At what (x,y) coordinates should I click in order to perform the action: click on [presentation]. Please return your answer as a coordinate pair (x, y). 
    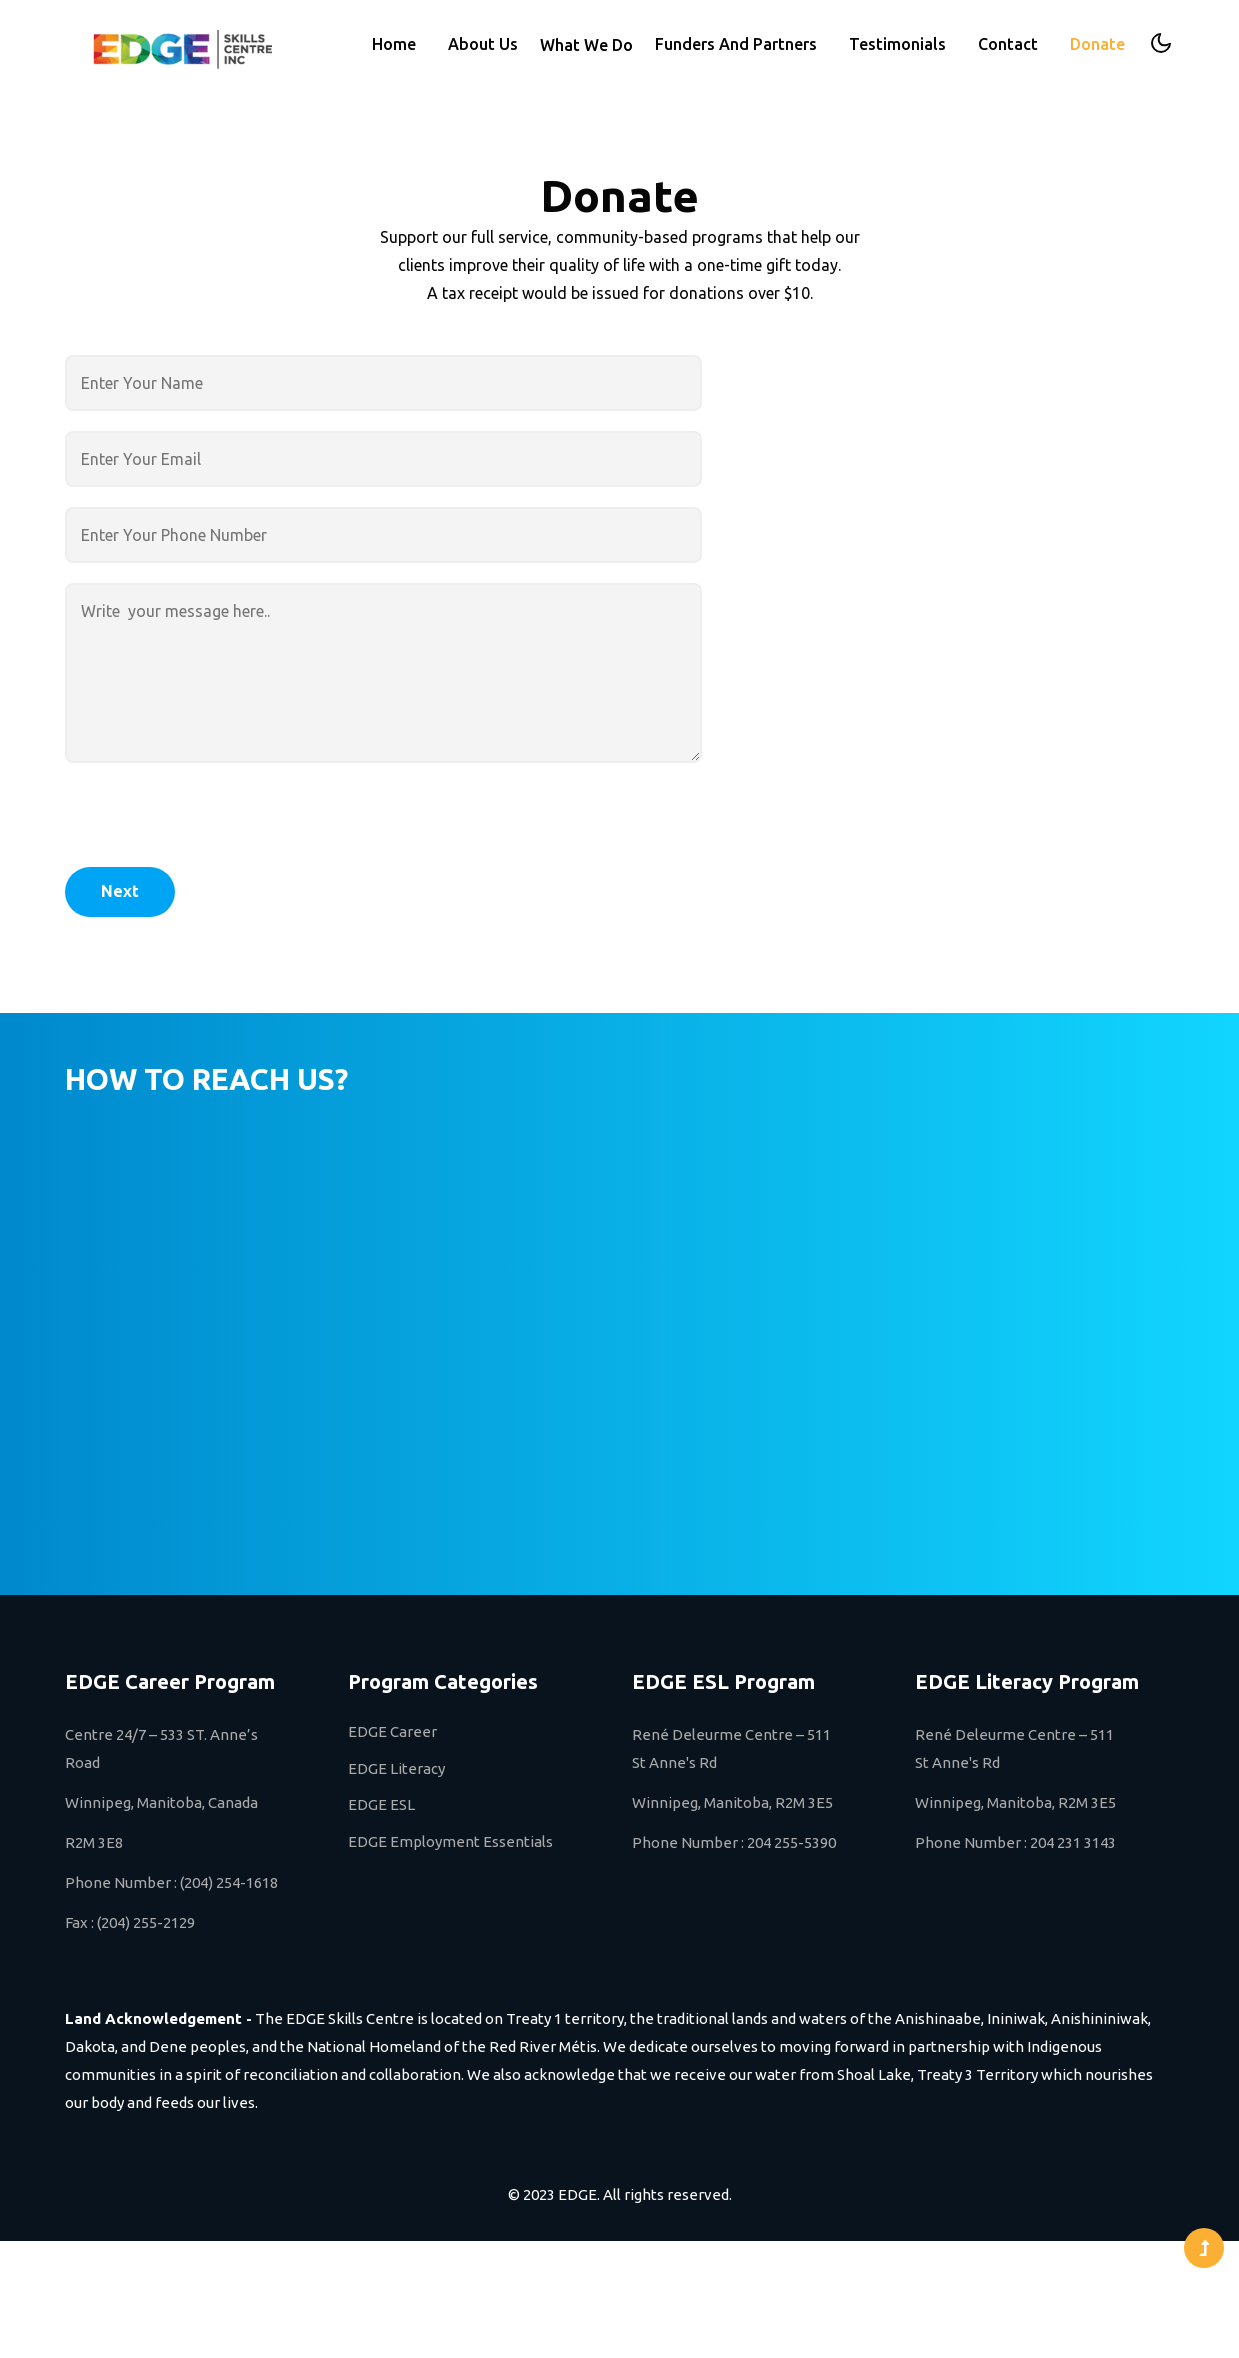
    Looking at the image, I should click on (217, 828).